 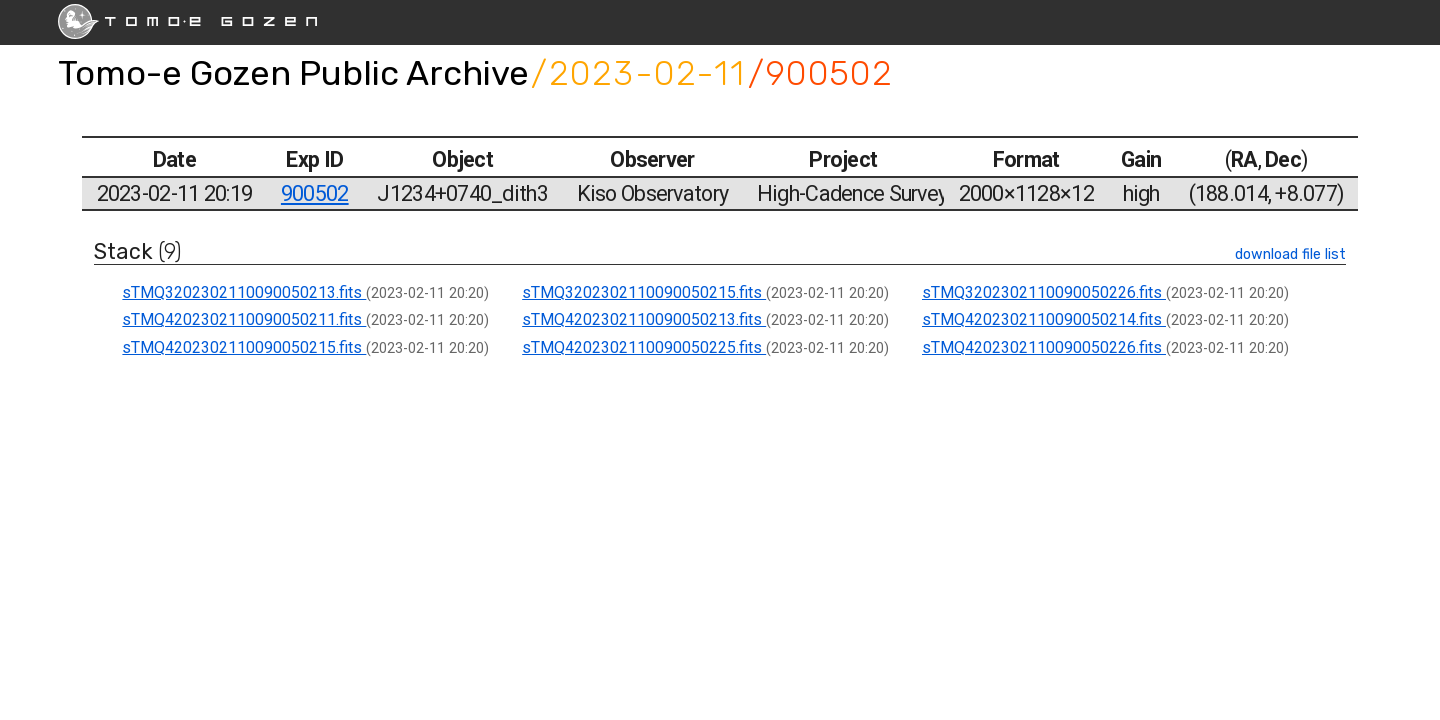 What do you see at coordinates (644, 347) in the screenshot?
I see `sTMQ4202302110090050225.fits` at bounding box center [644, 347].